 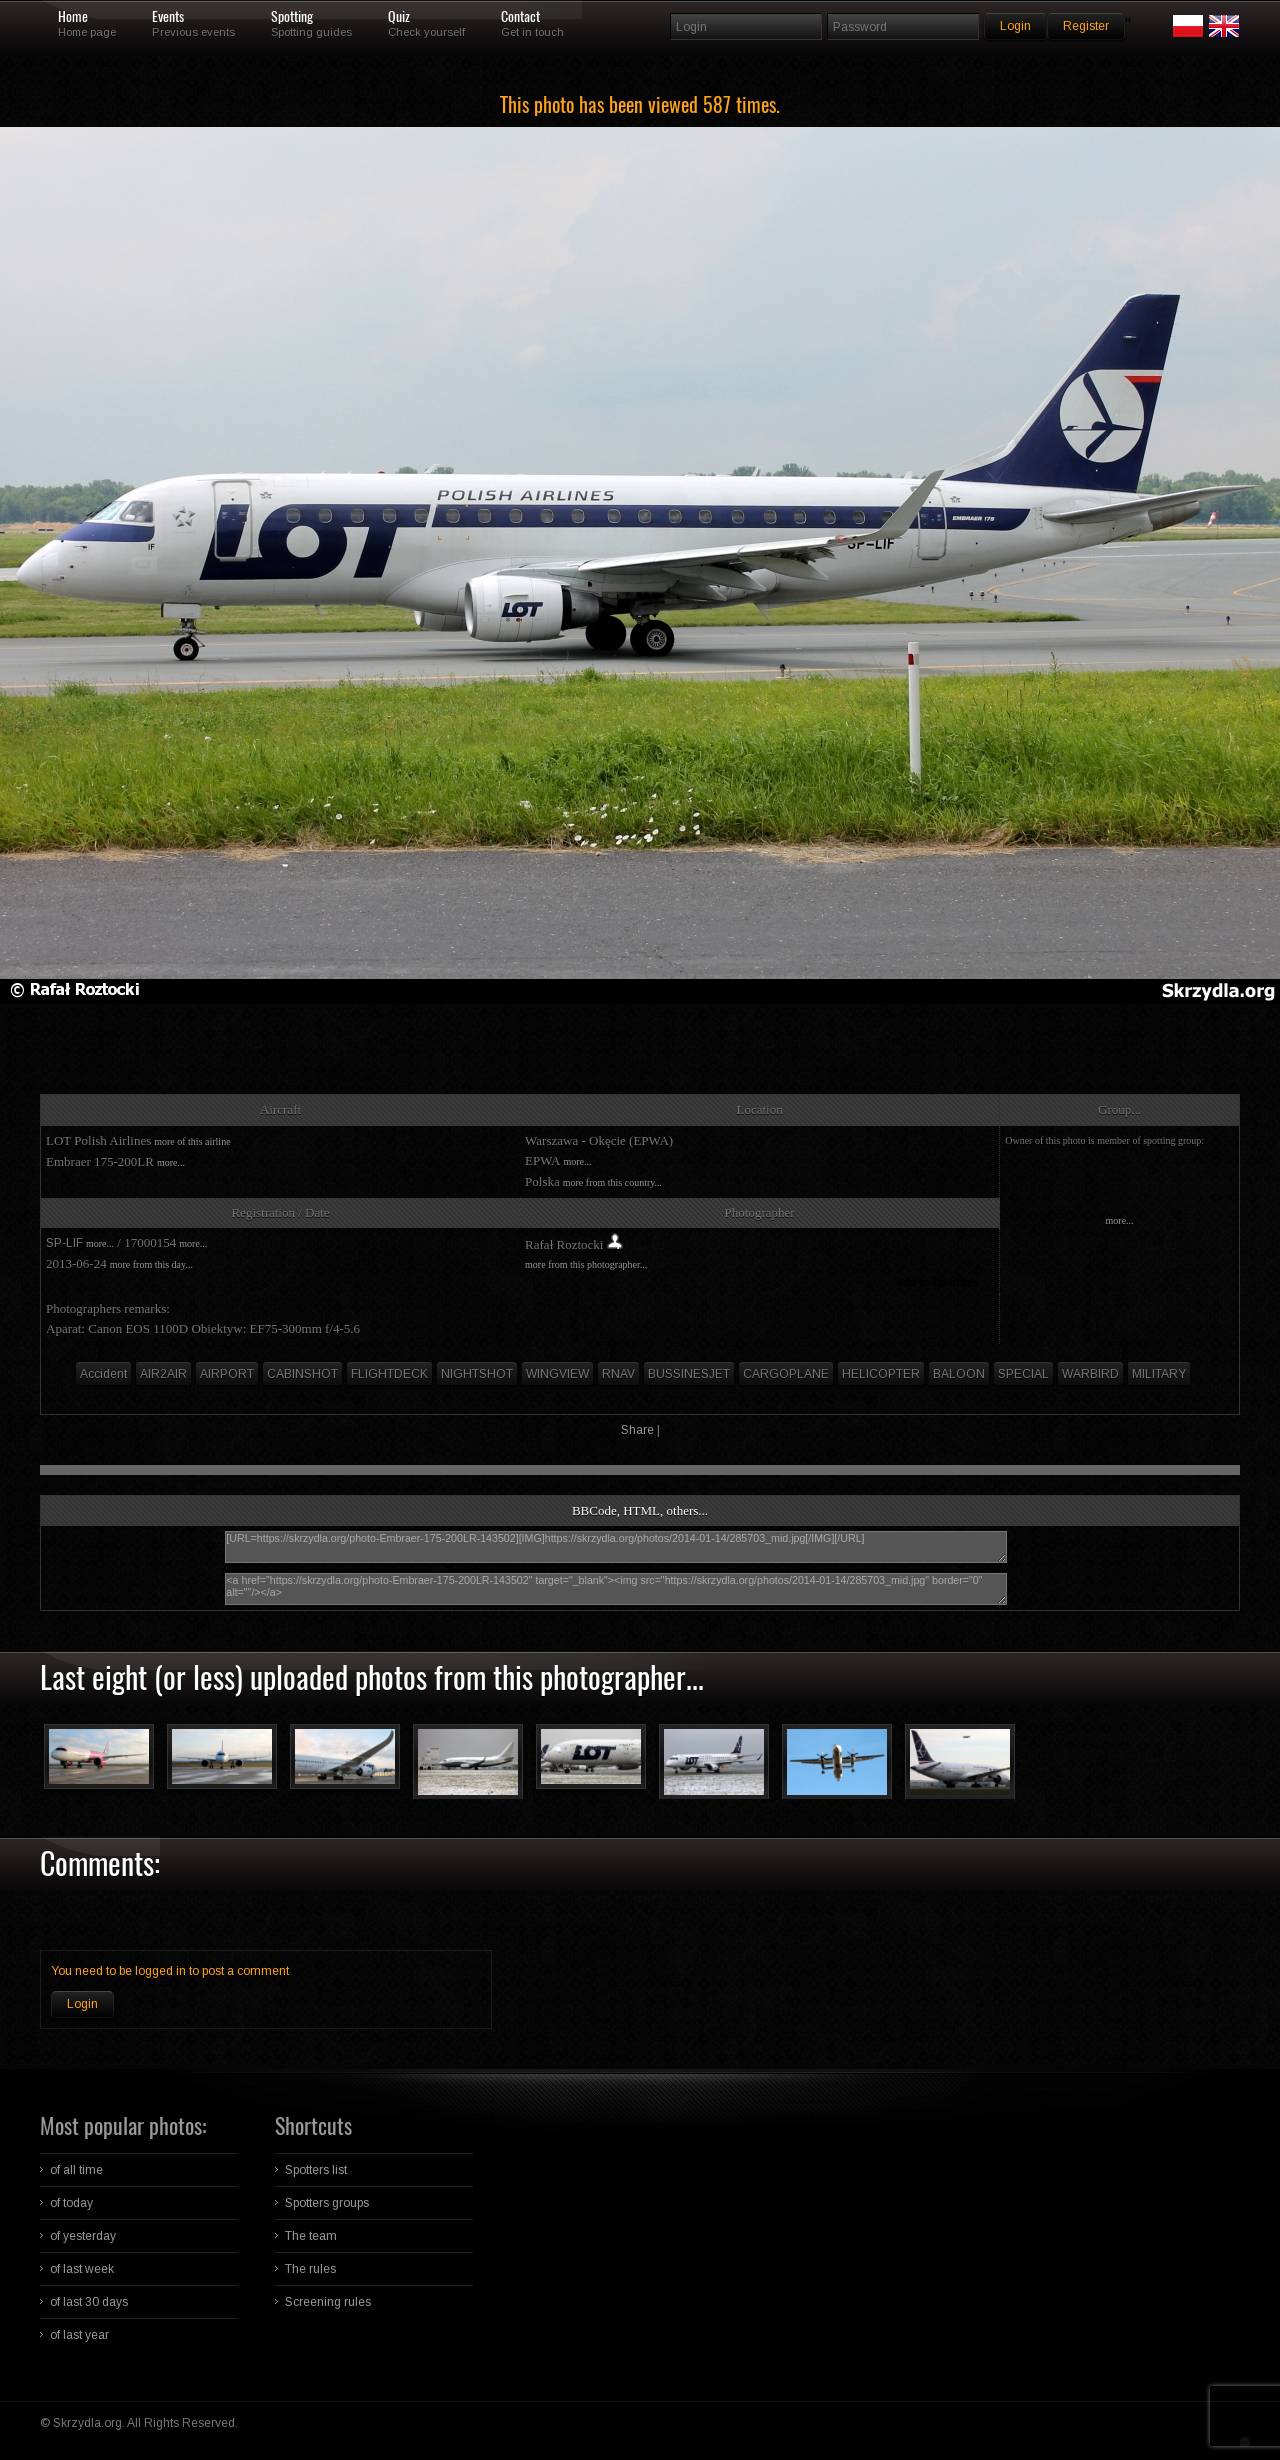 What do you see at coordinates (637, 1430) in the screenshot?
I see `Share` at bounding box center [637, 1430].